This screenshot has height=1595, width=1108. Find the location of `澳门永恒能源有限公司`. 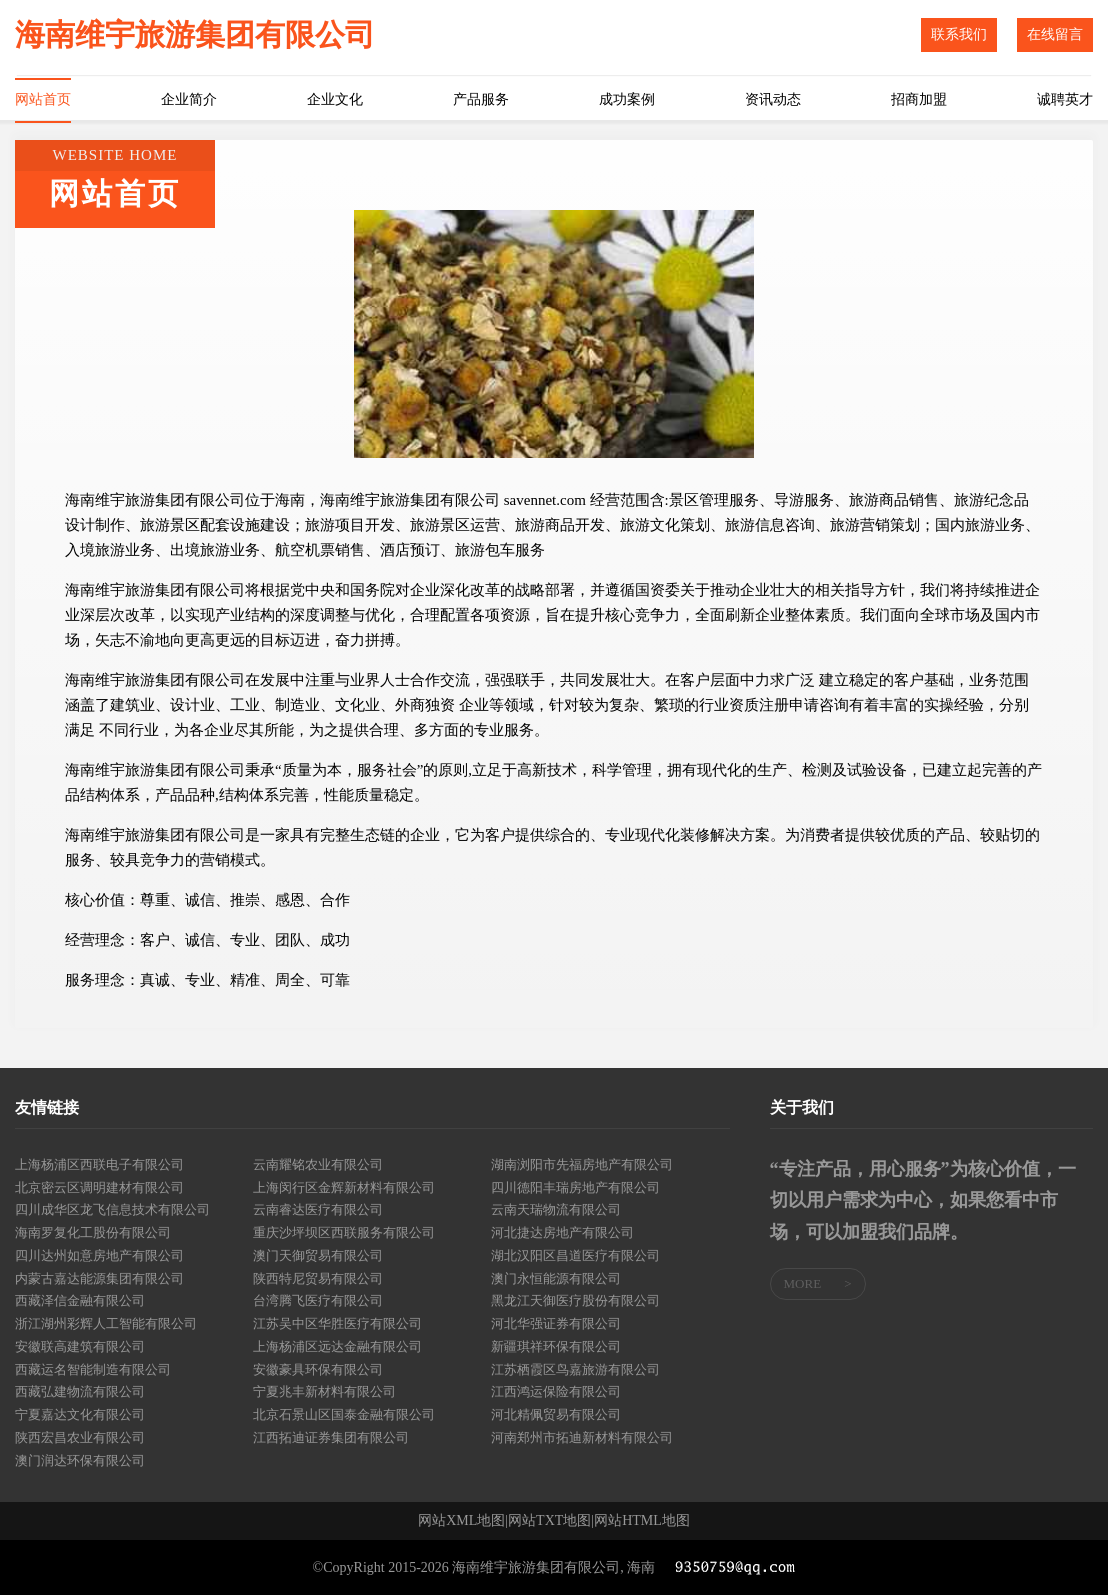

澳门永恒能源有限公司 is located at coordinates (556, 1278).